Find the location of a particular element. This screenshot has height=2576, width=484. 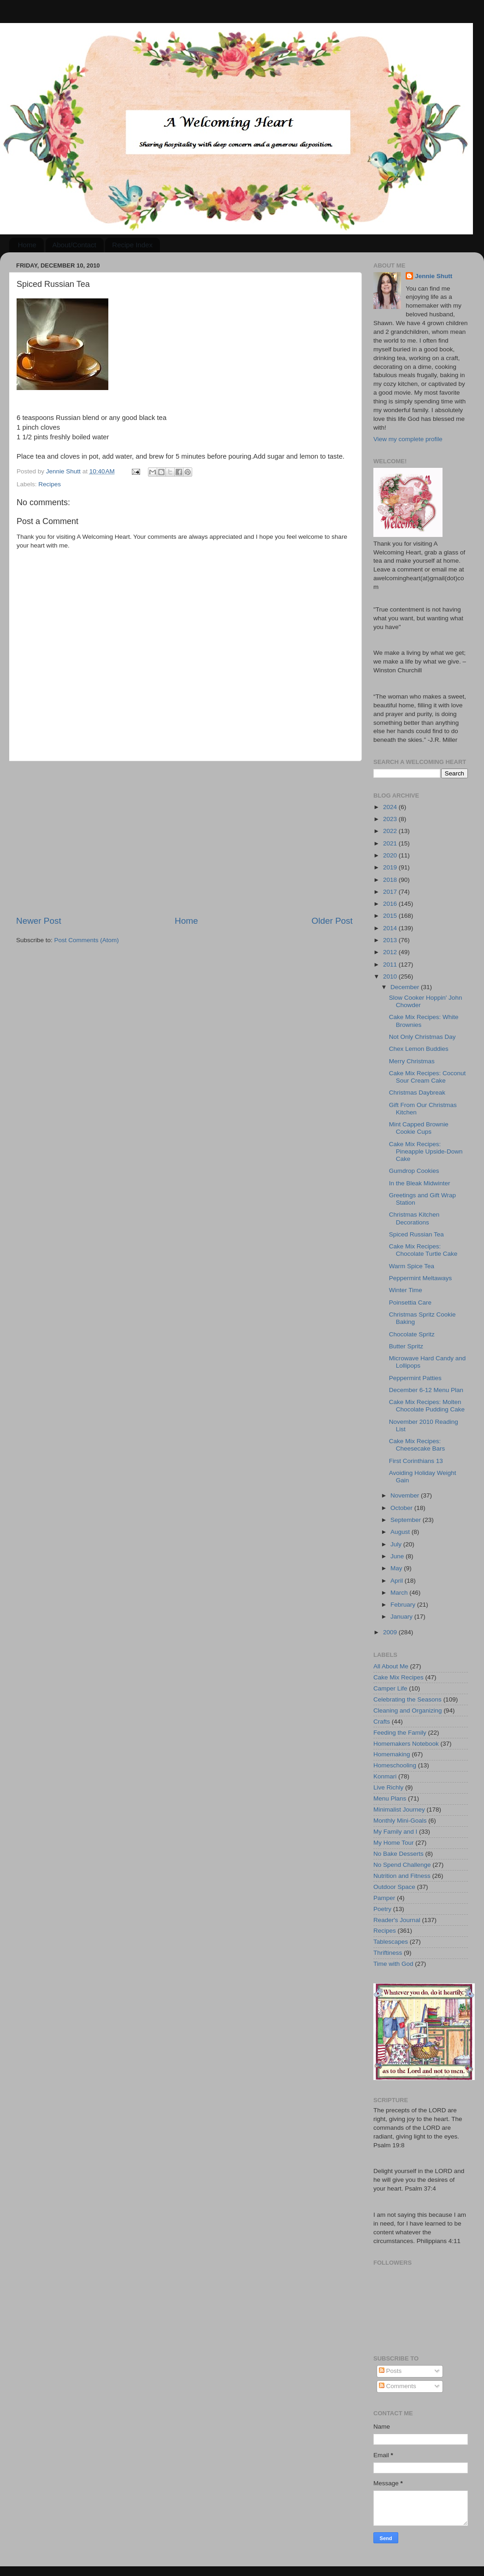

Butter Spritz is located at coordinates (406, 1346).